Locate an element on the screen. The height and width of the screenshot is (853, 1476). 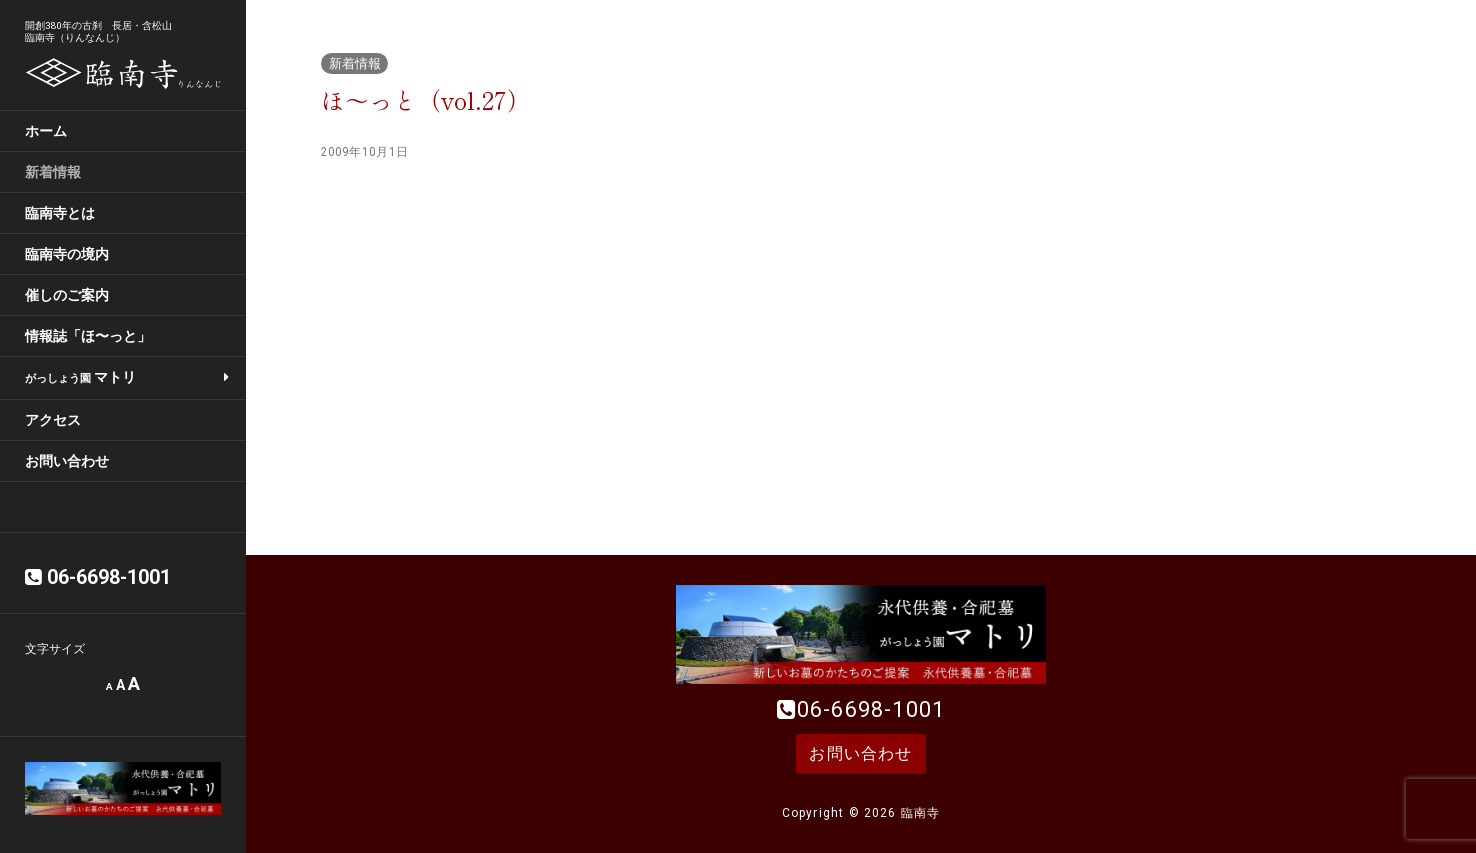
臨南寺の境内 is located at coordinates (67, 254).